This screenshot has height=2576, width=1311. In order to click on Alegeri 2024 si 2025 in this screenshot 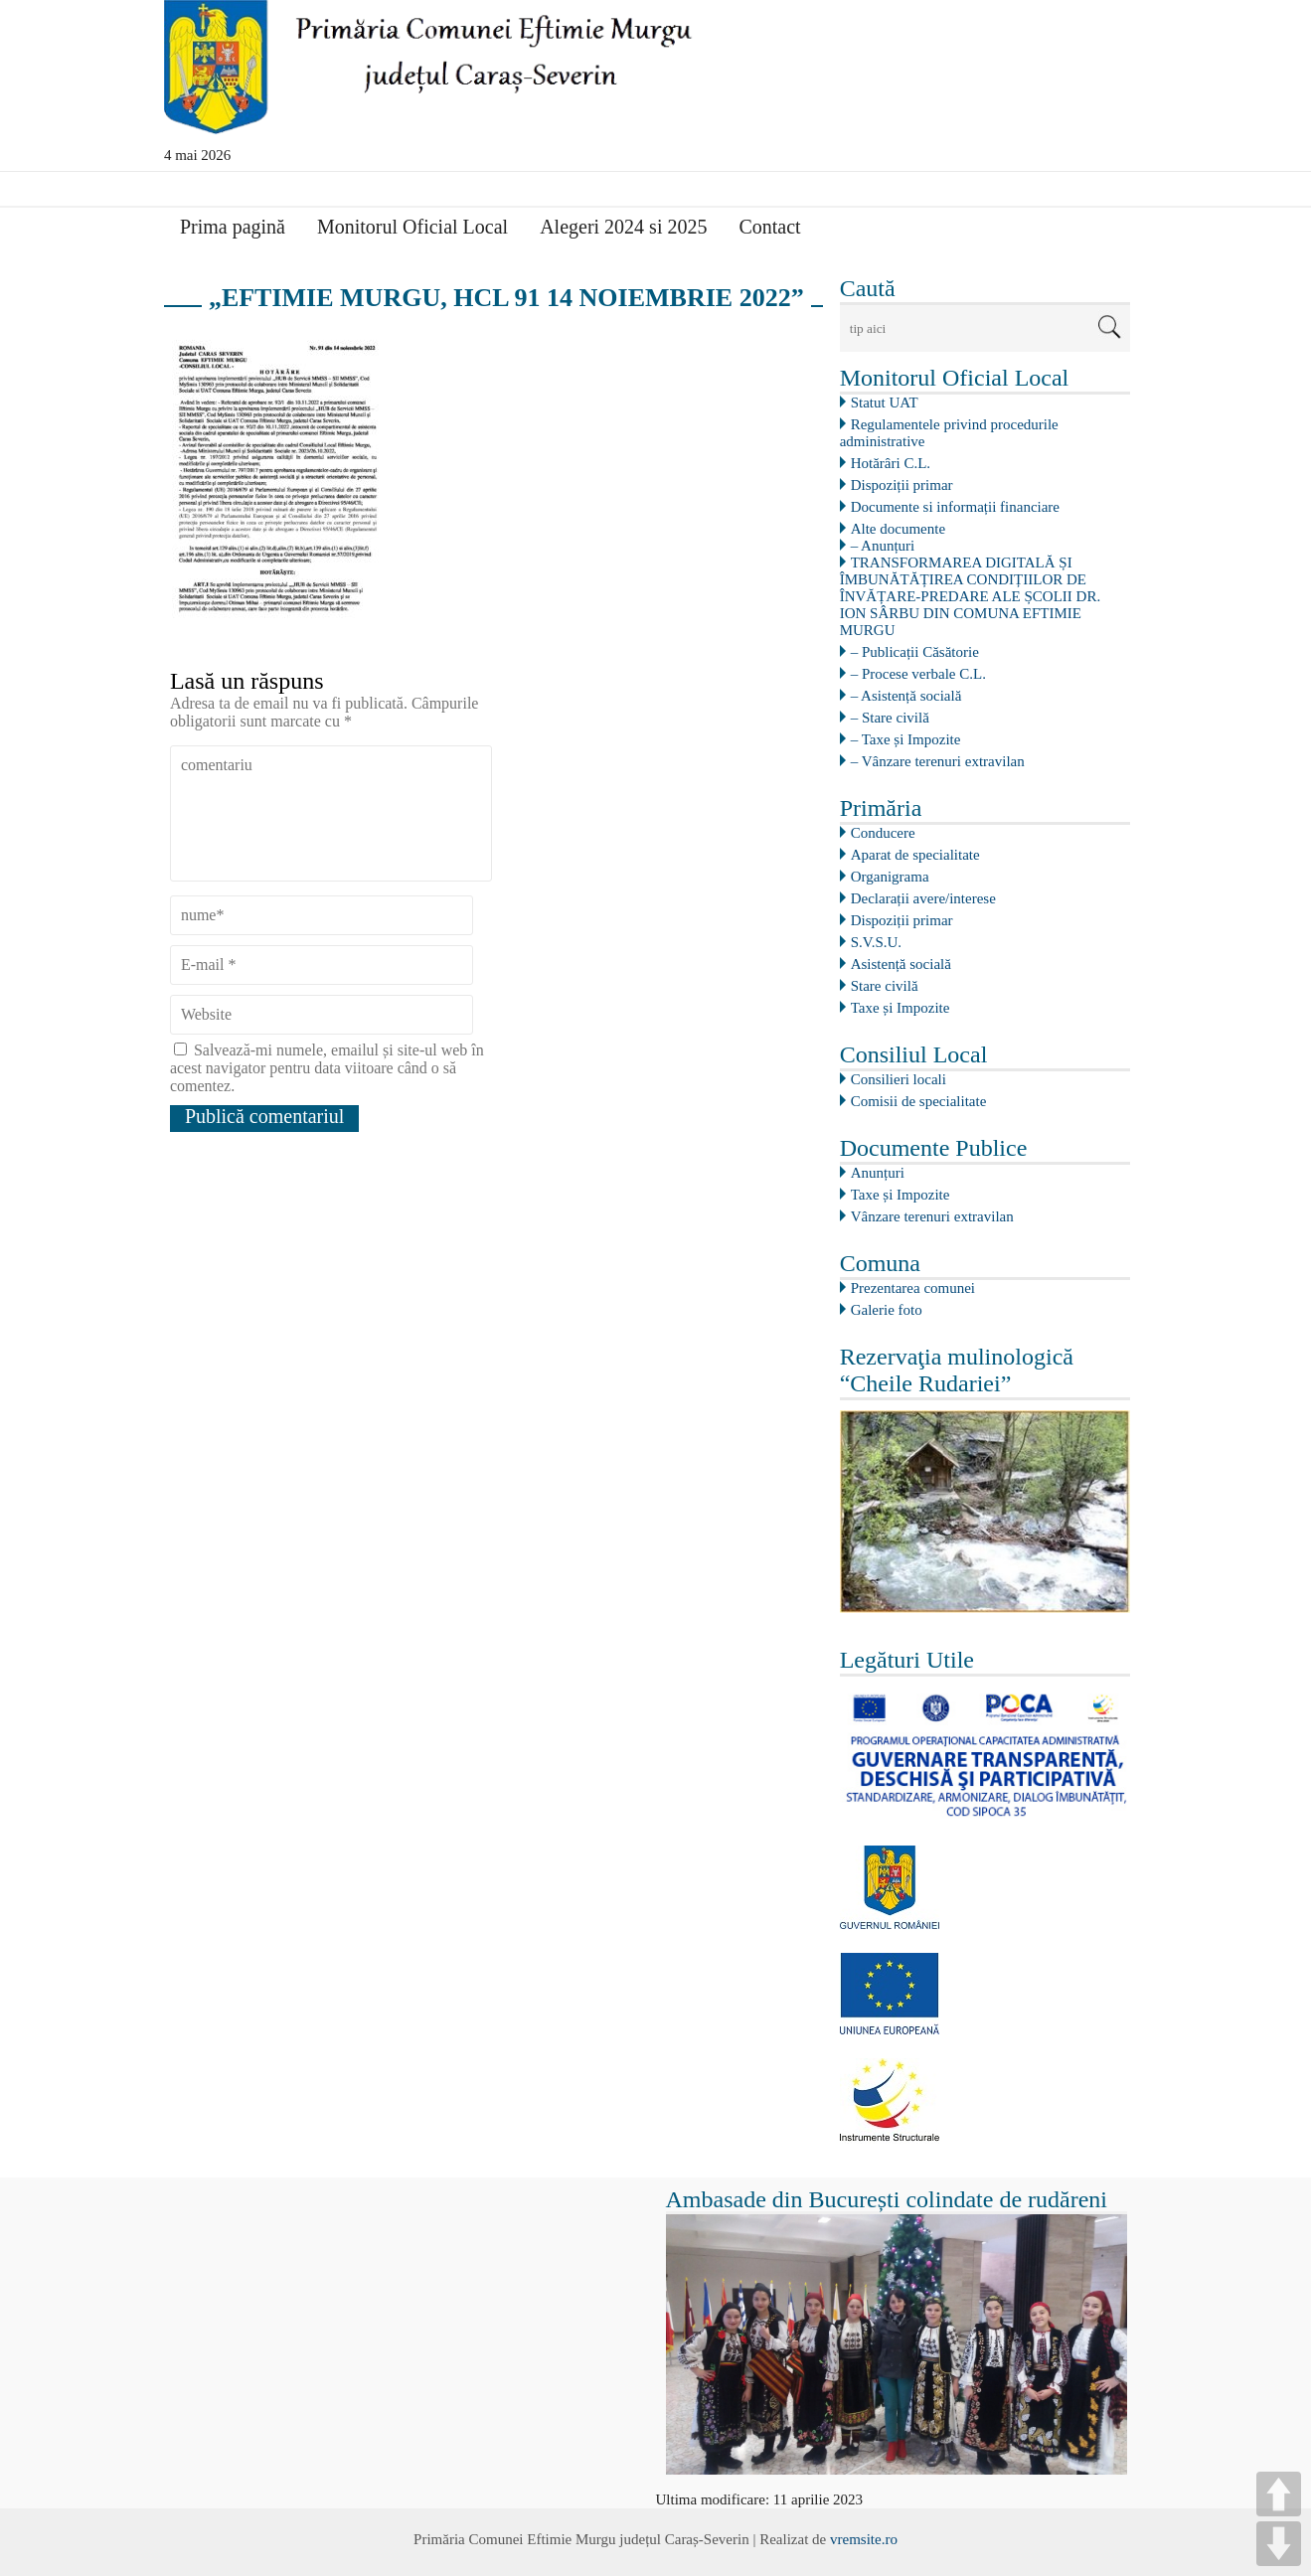, I will do `click(623, 227)`.